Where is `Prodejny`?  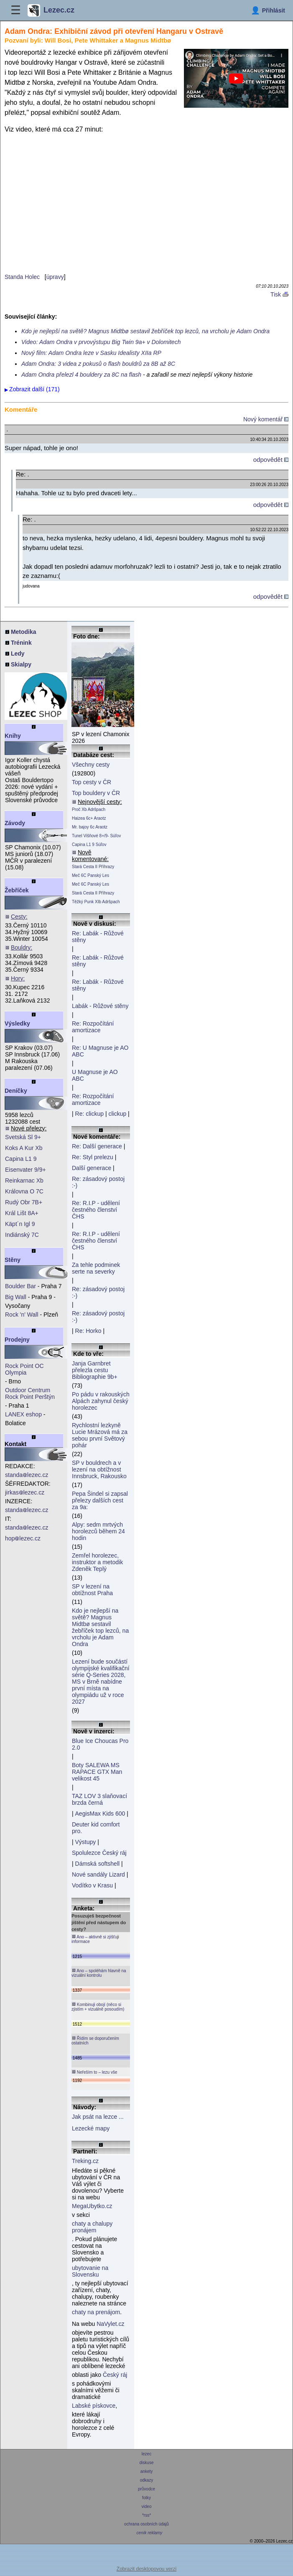
Prodejny is located at coordinates (17, 1339).